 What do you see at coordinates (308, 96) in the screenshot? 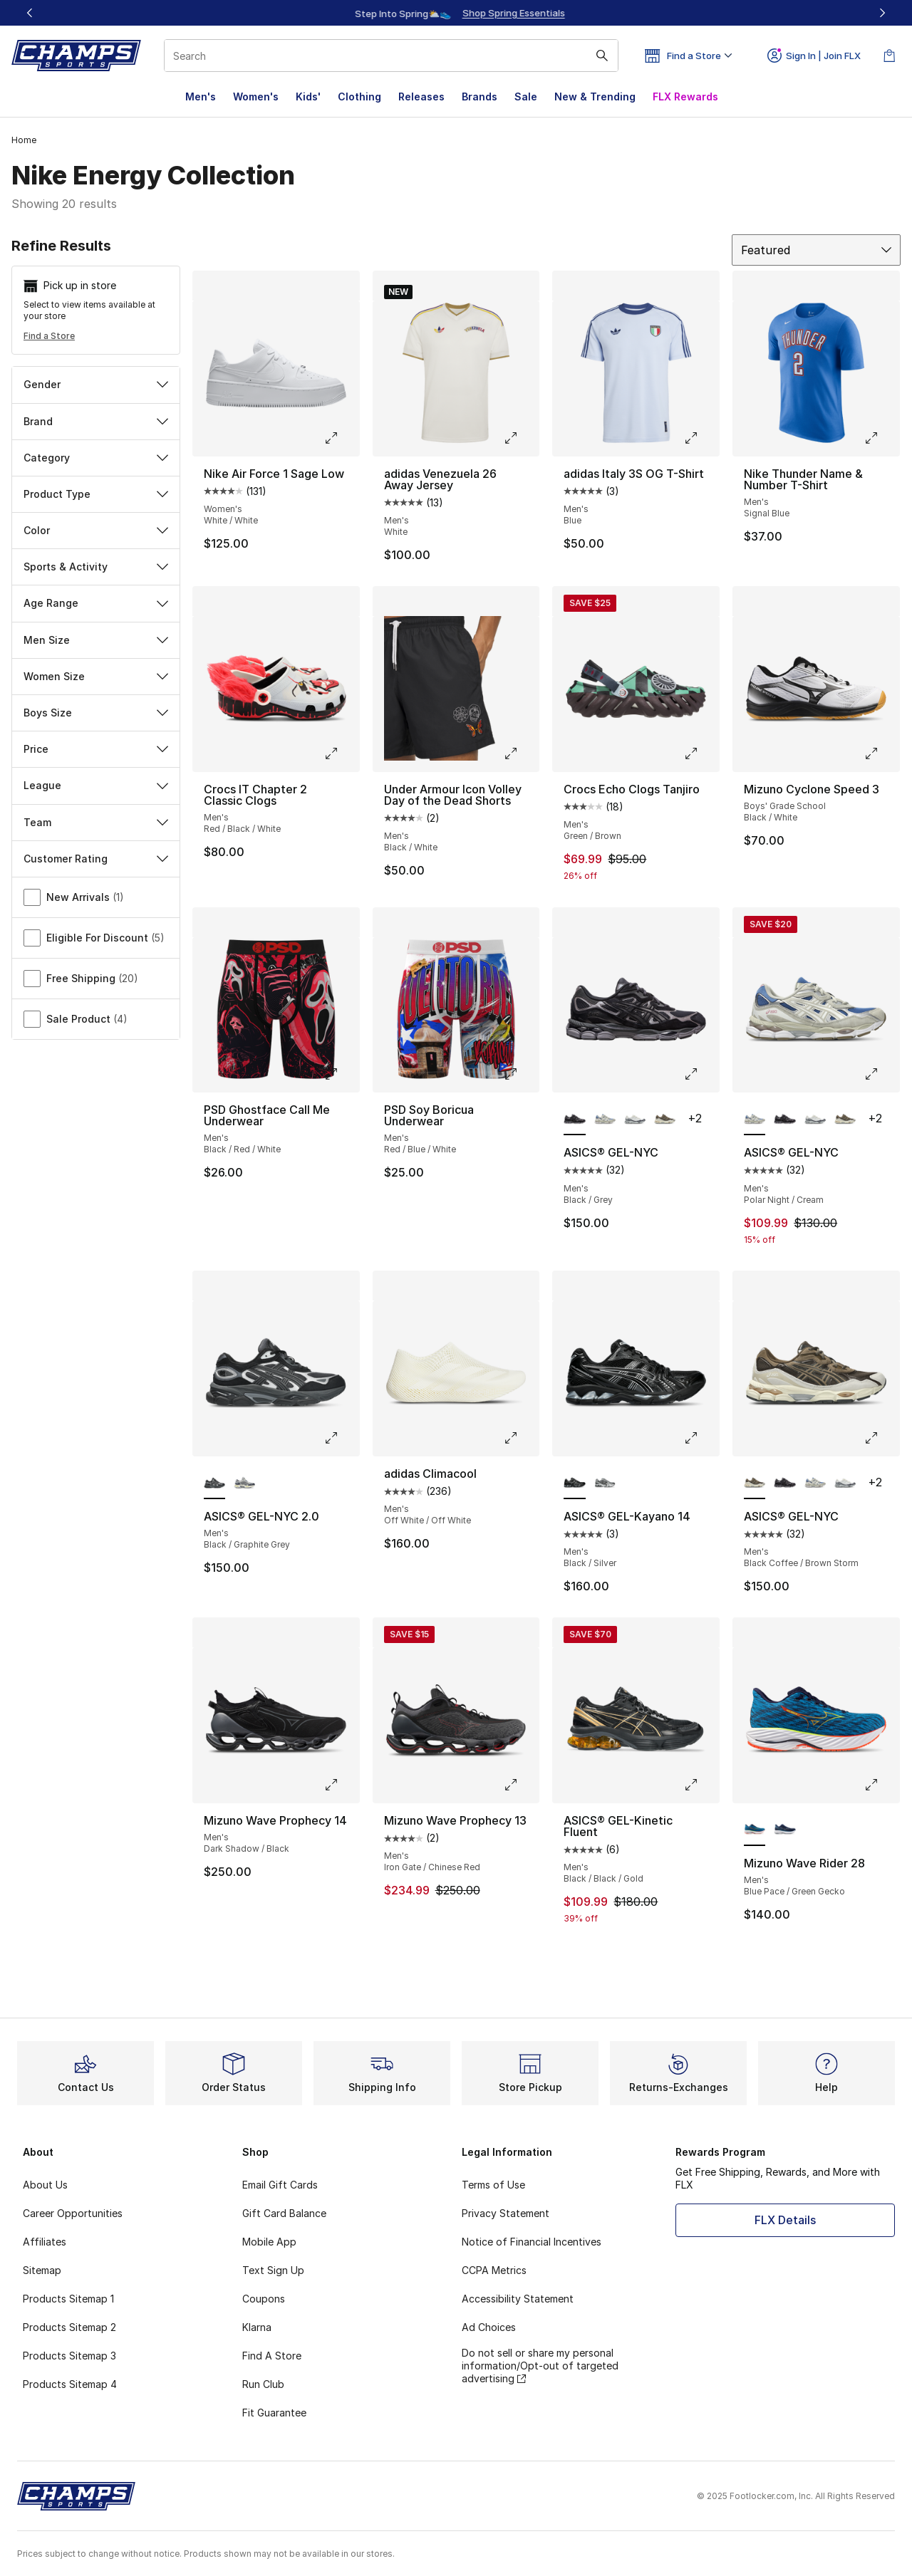
I see `Kids'` at bounding box center [308, 96].